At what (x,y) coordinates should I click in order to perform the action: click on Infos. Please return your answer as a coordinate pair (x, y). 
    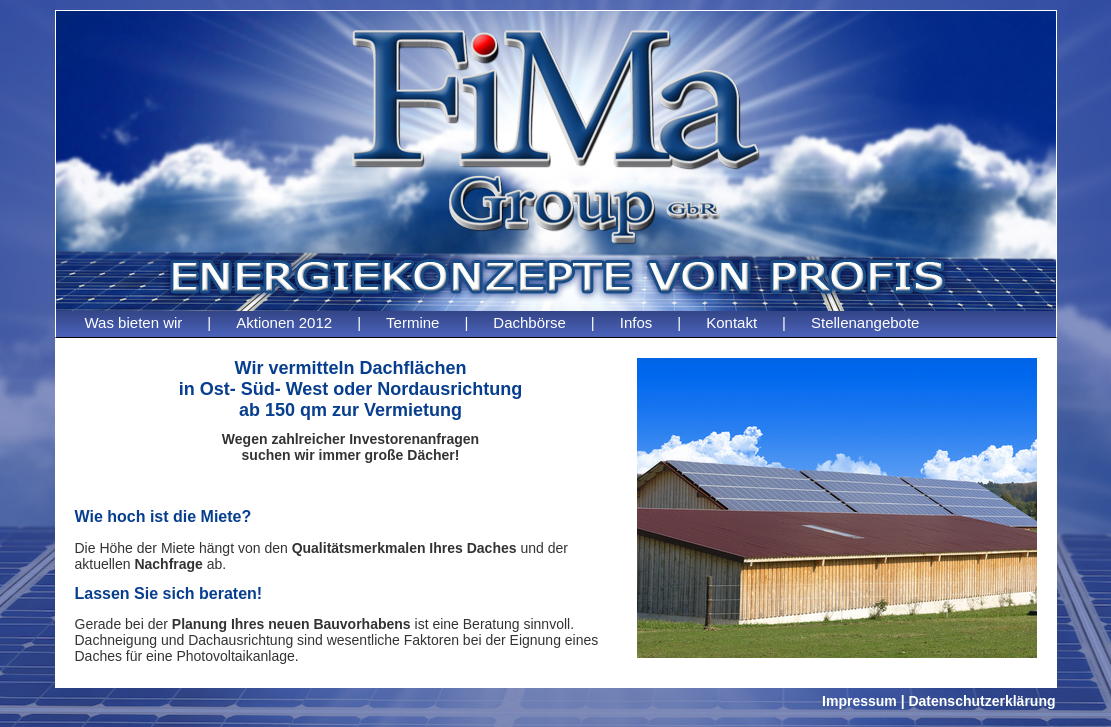
    Looking at the image, I should click on (636, 322).